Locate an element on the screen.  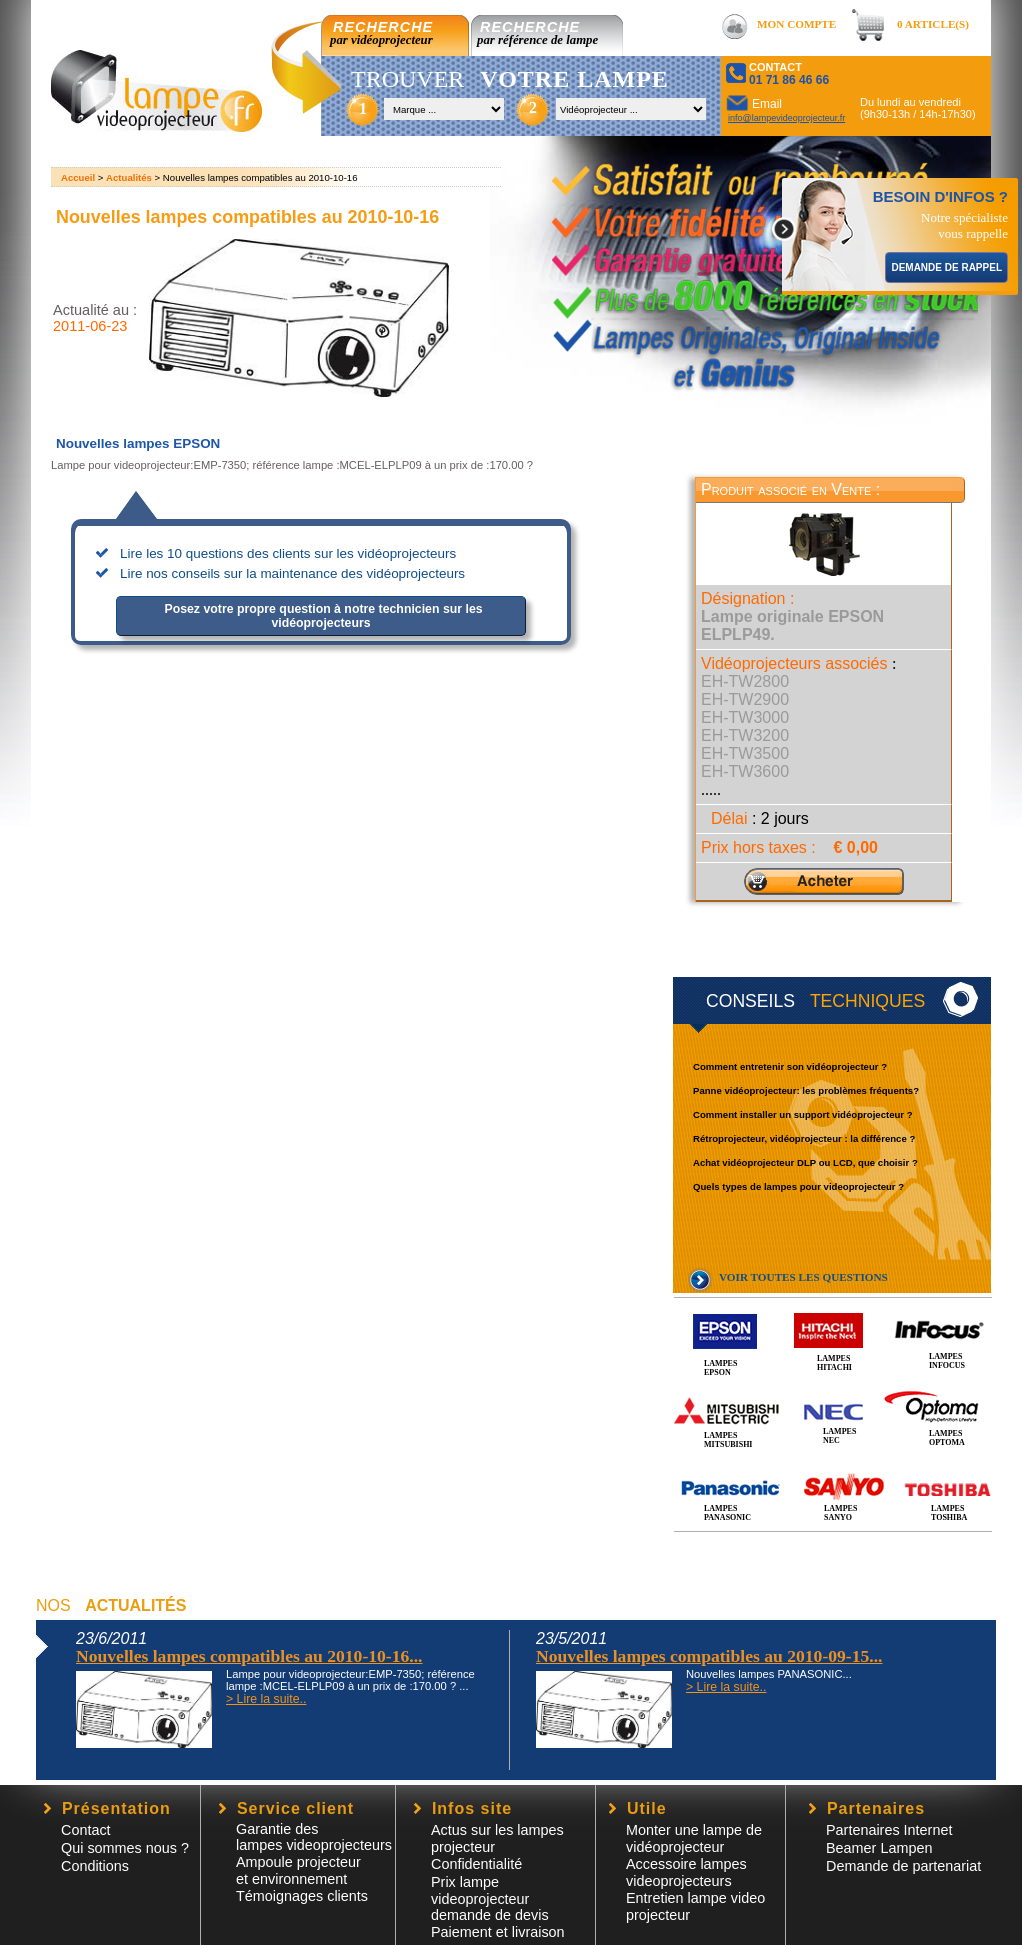
Contact is located at coordinates (86, 1830).